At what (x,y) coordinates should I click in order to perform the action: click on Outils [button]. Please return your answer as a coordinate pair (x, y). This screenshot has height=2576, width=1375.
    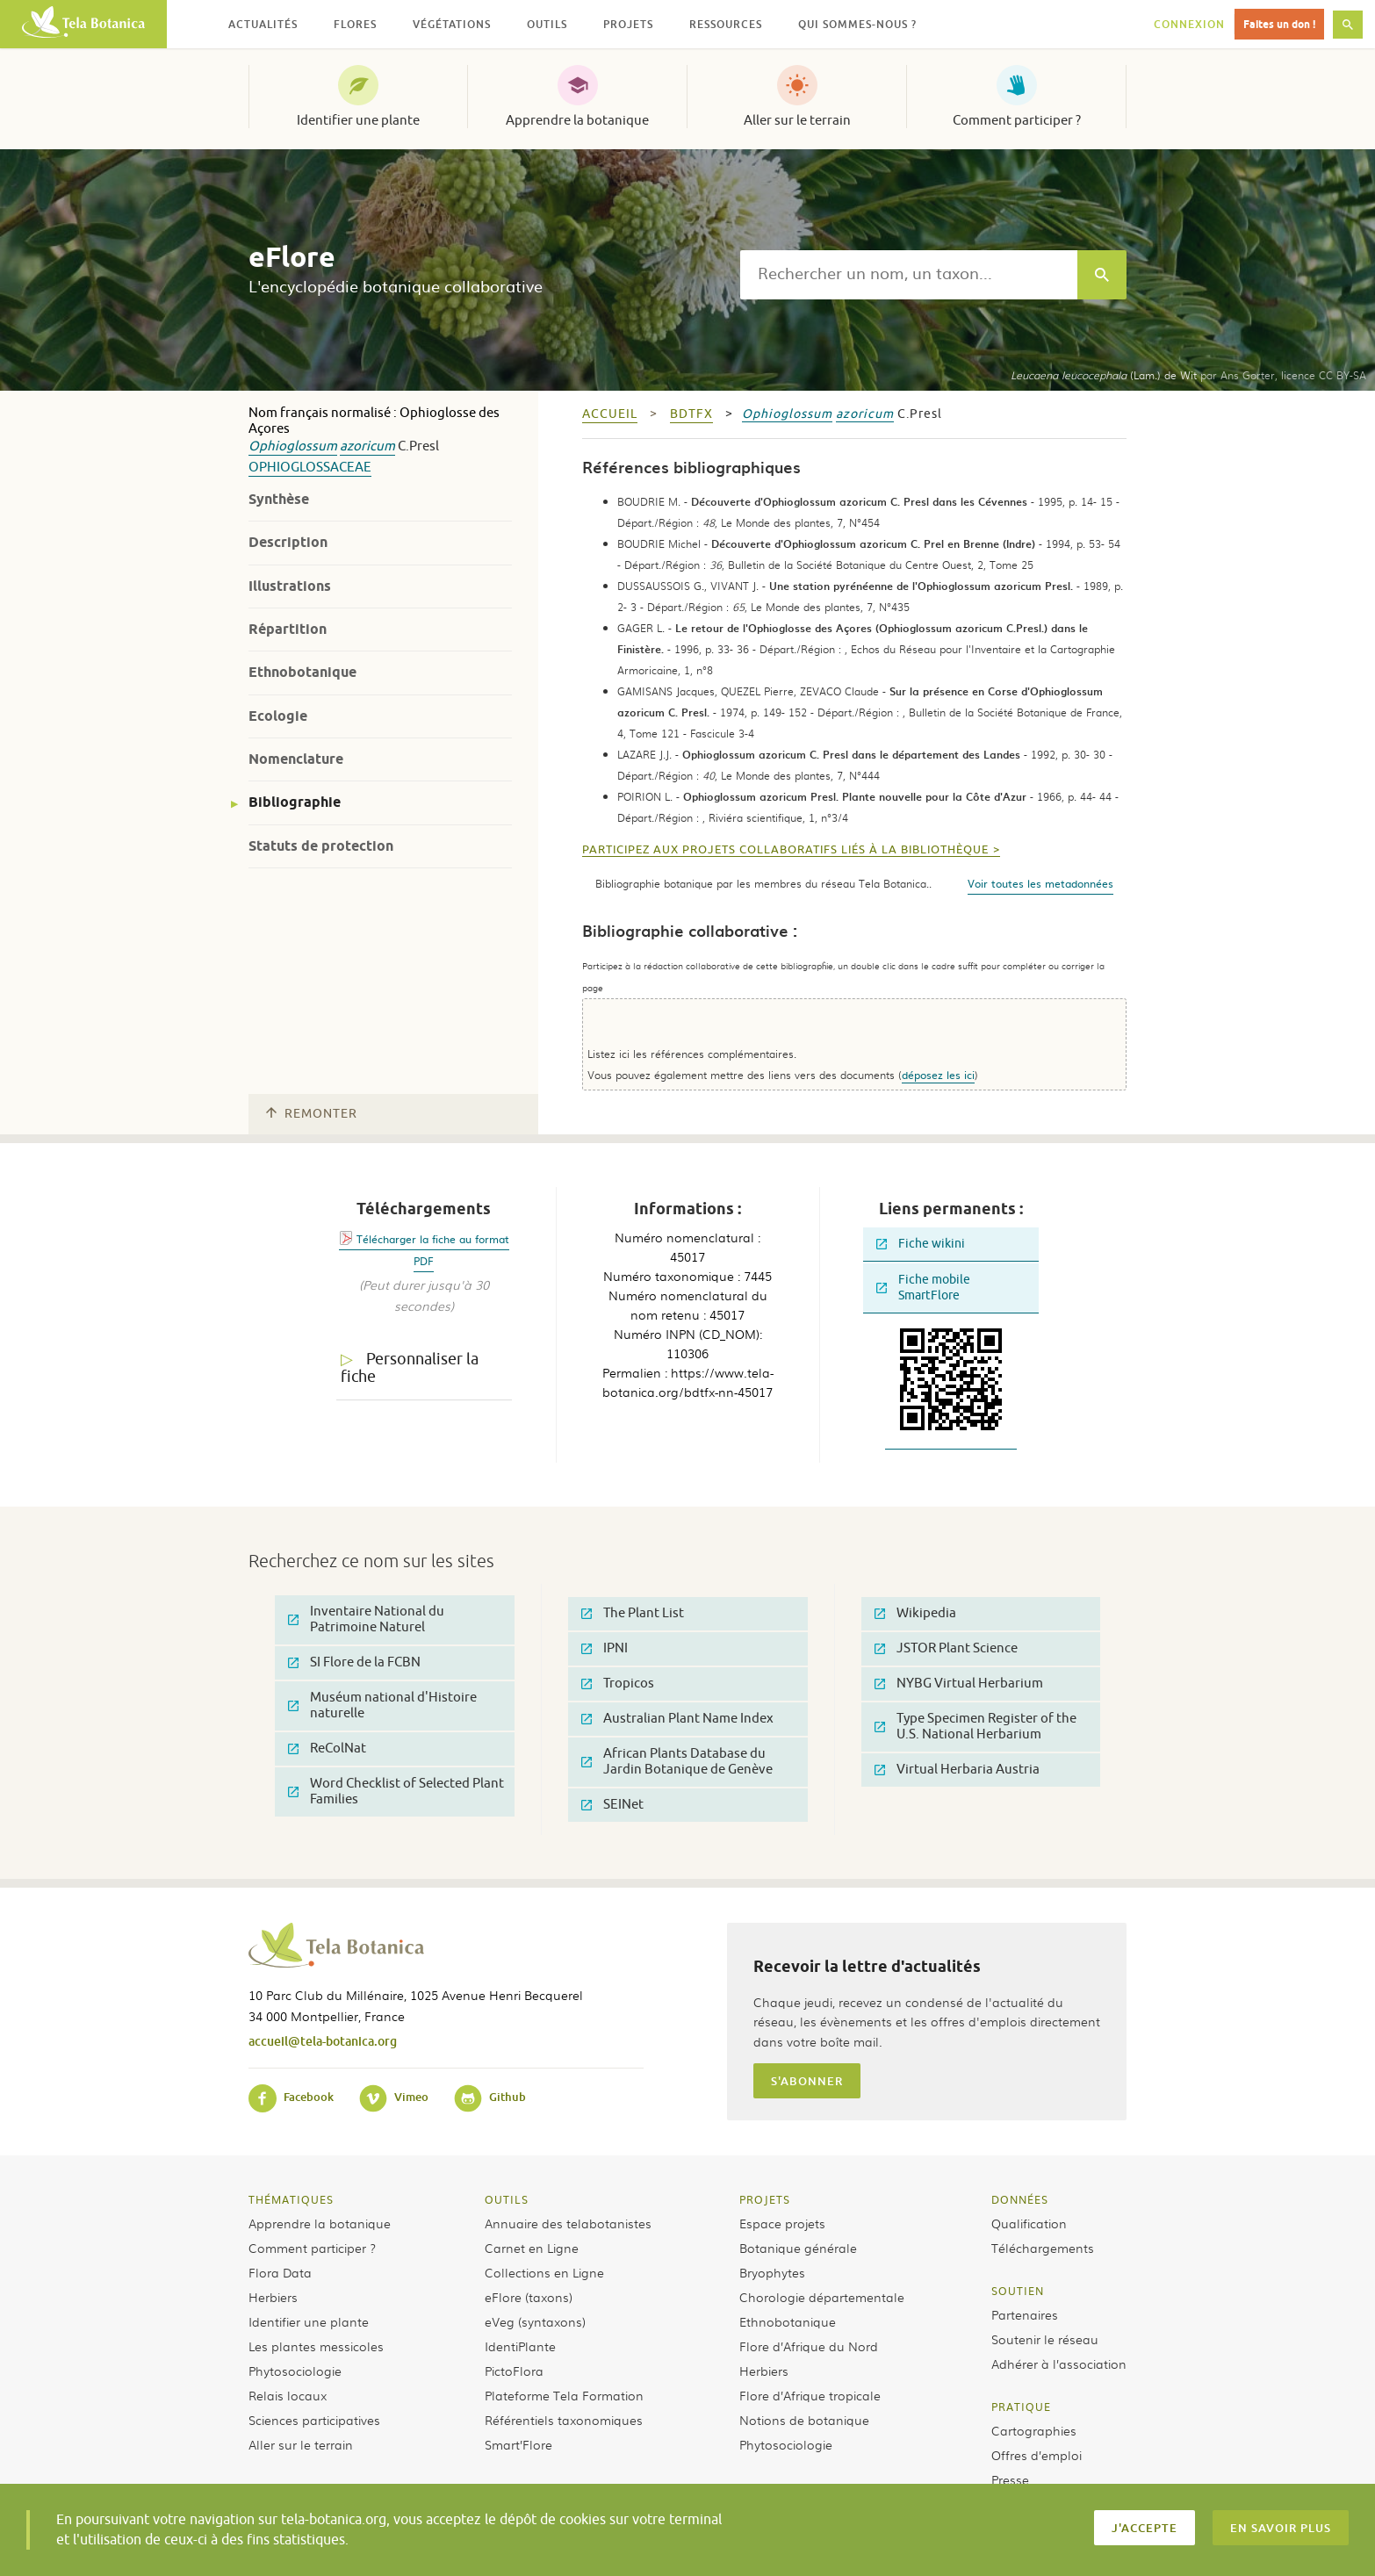
    Looking at the image, I should click on (547, 24).